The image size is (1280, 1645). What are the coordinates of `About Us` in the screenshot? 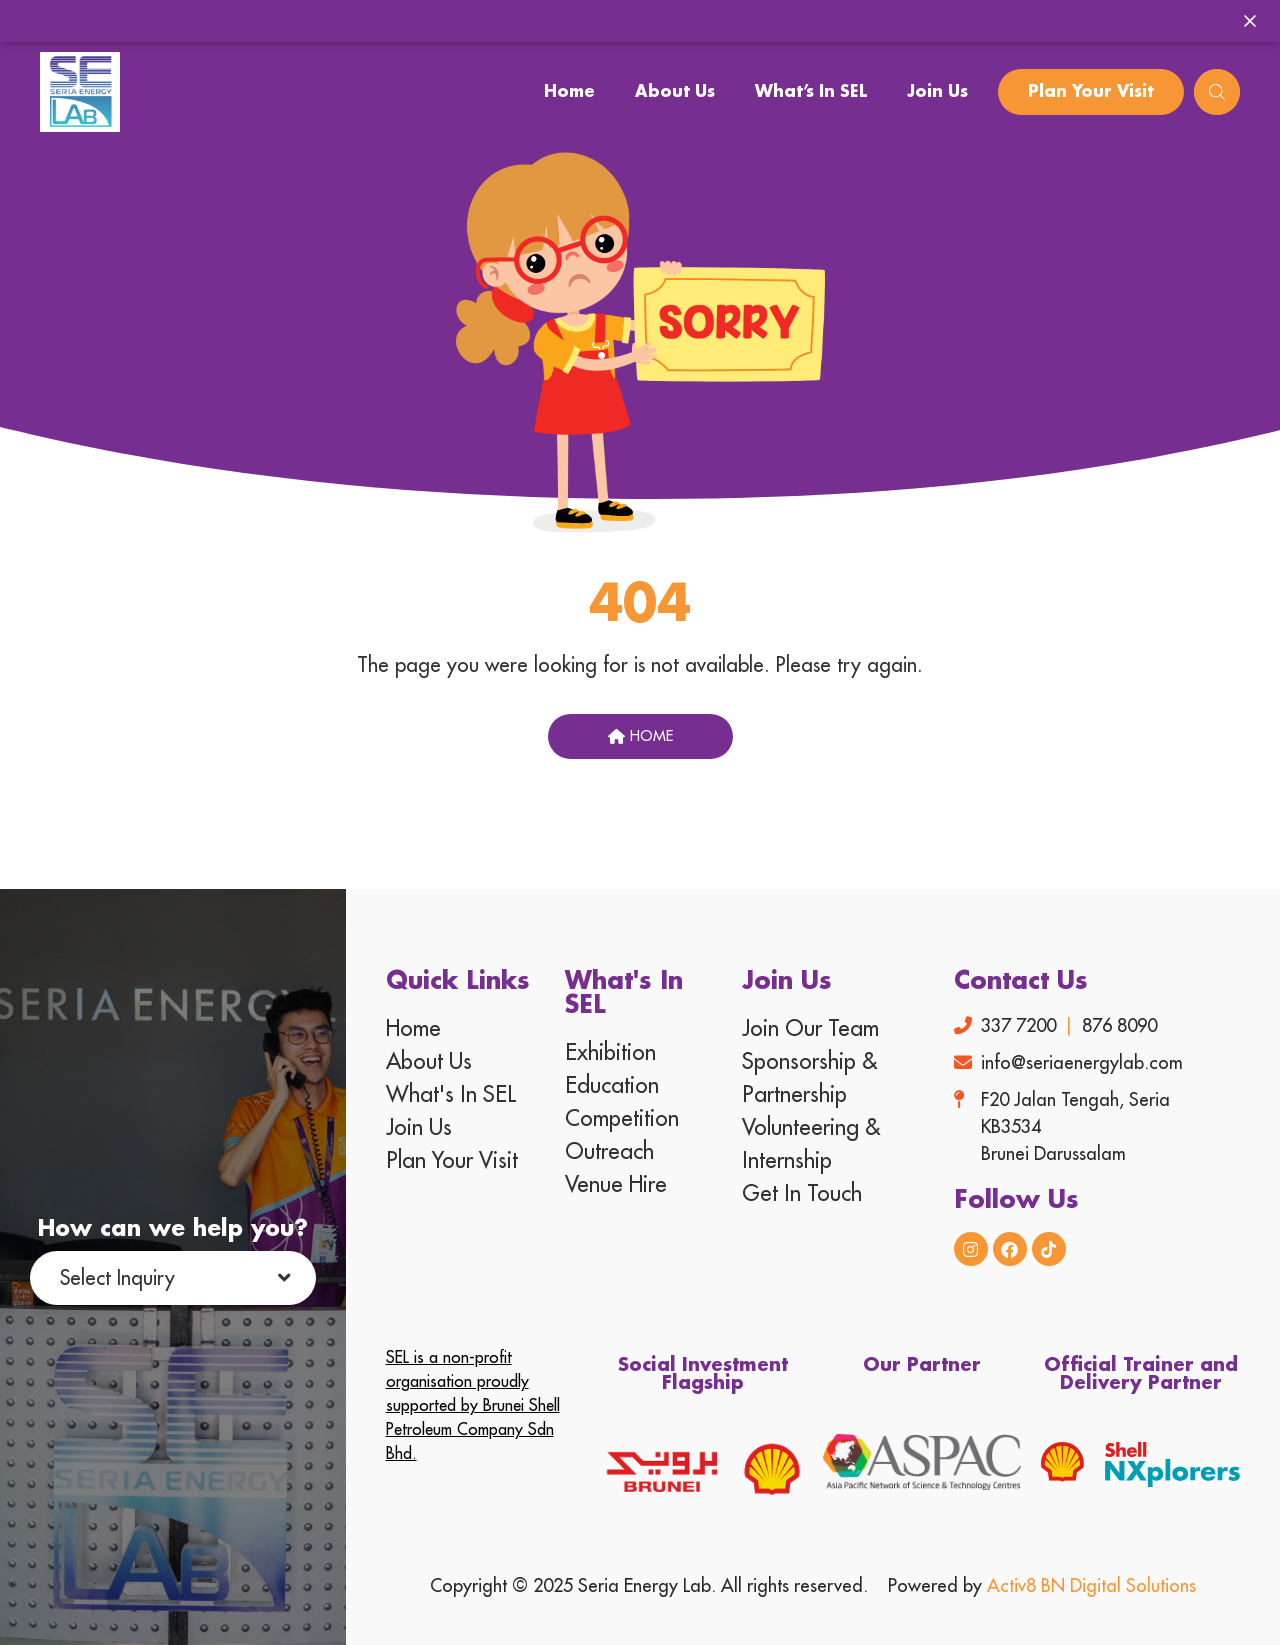 It's located at (675, 92).